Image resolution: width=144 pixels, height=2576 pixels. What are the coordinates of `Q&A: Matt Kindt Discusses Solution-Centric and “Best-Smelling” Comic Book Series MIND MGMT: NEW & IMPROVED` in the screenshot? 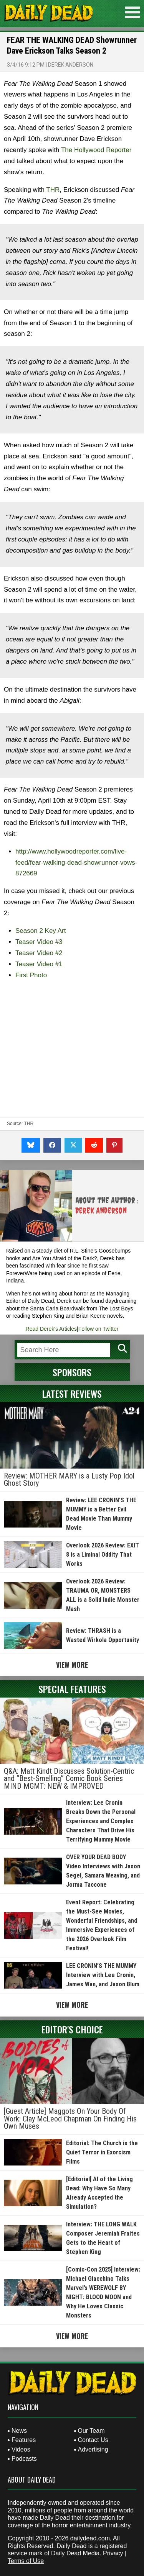 It's located at (69, 1778).